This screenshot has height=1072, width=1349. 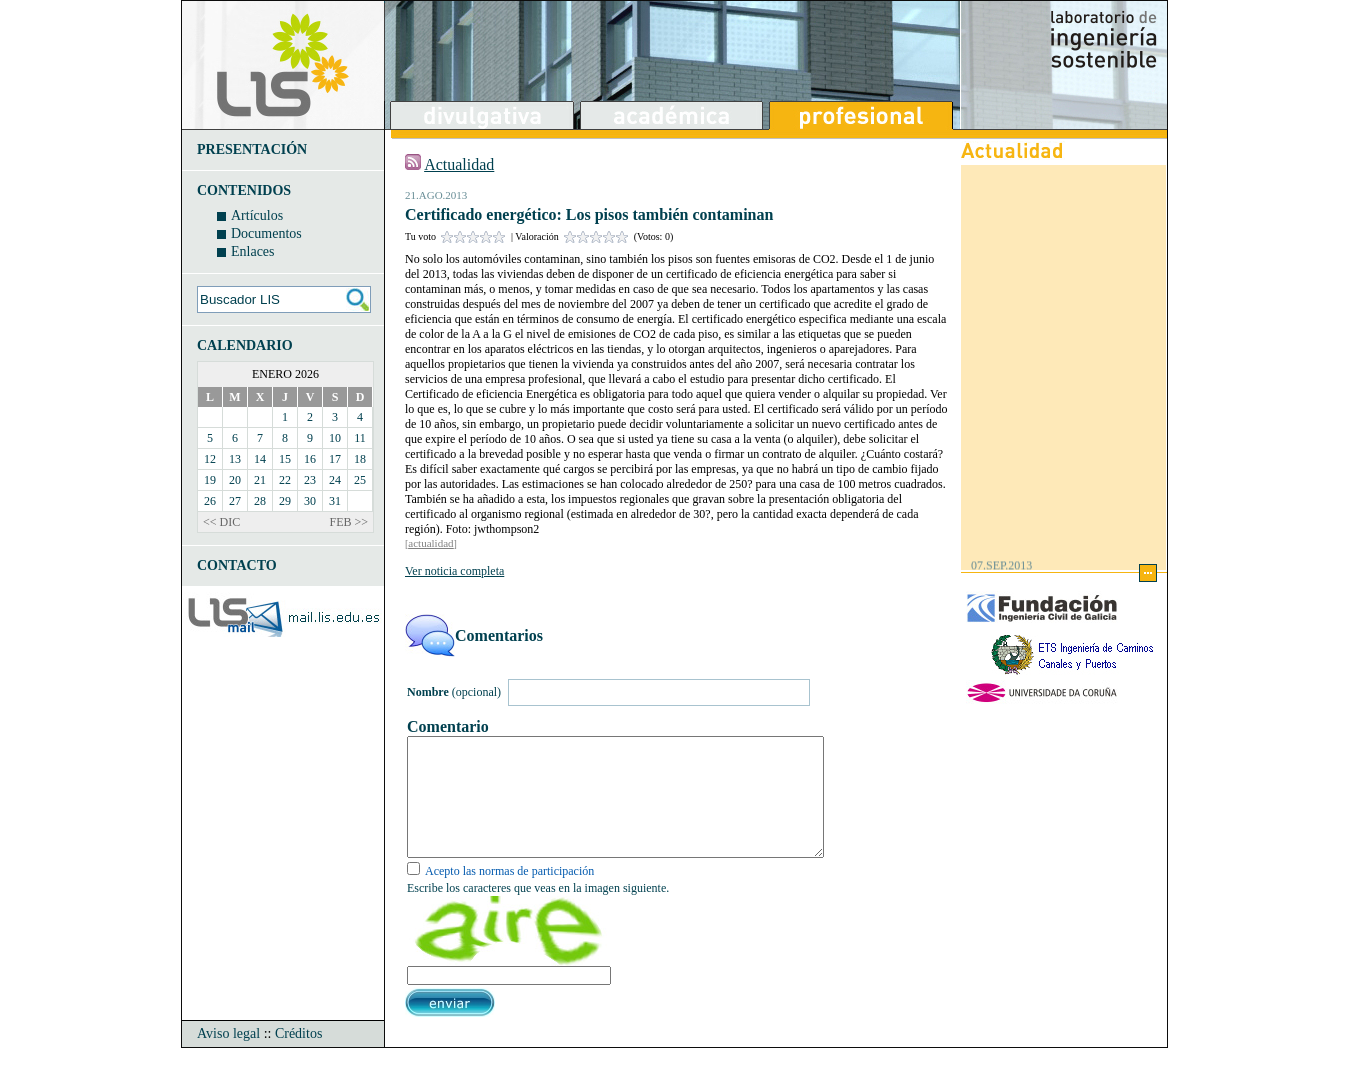 What do you see at coordinates (360, 480) in the screenshot?
I see `25` at bounding box center [360, 480].